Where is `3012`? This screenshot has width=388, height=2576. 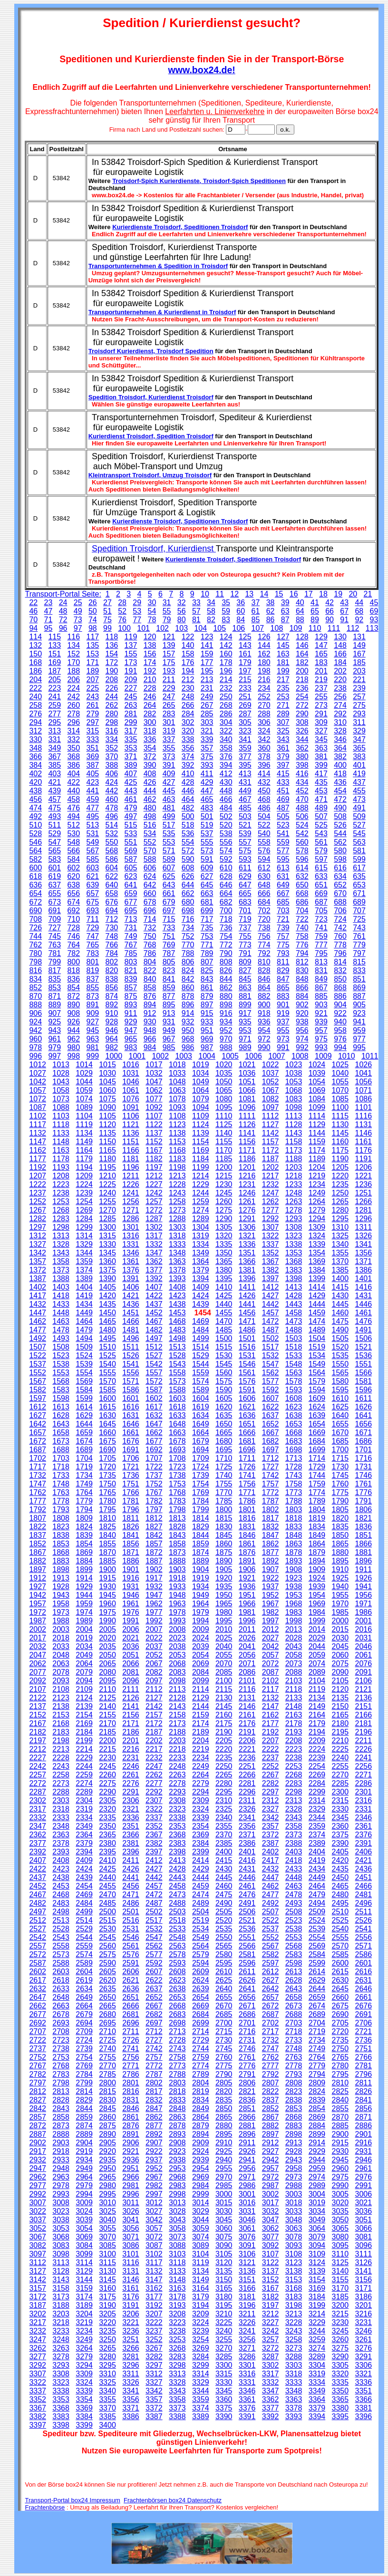 3012 is located at coordinates (154, 2203).